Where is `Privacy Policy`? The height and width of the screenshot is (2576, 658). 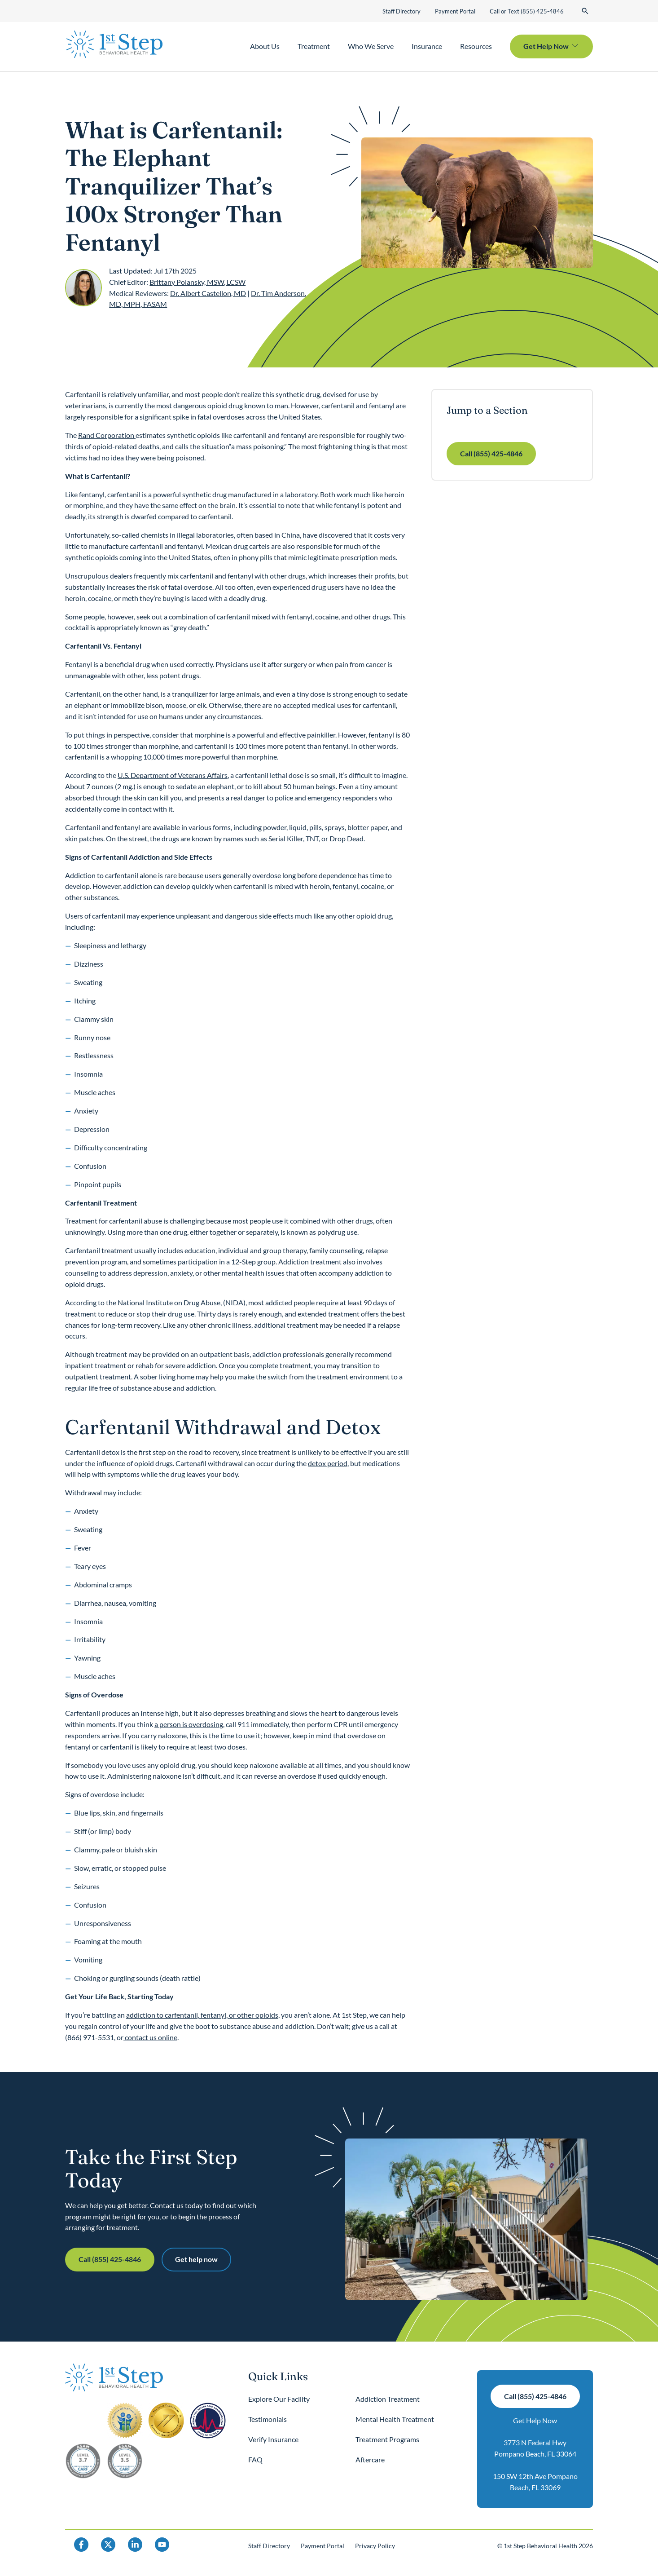
Privacy Policy is located at coordinates (375, 2545).